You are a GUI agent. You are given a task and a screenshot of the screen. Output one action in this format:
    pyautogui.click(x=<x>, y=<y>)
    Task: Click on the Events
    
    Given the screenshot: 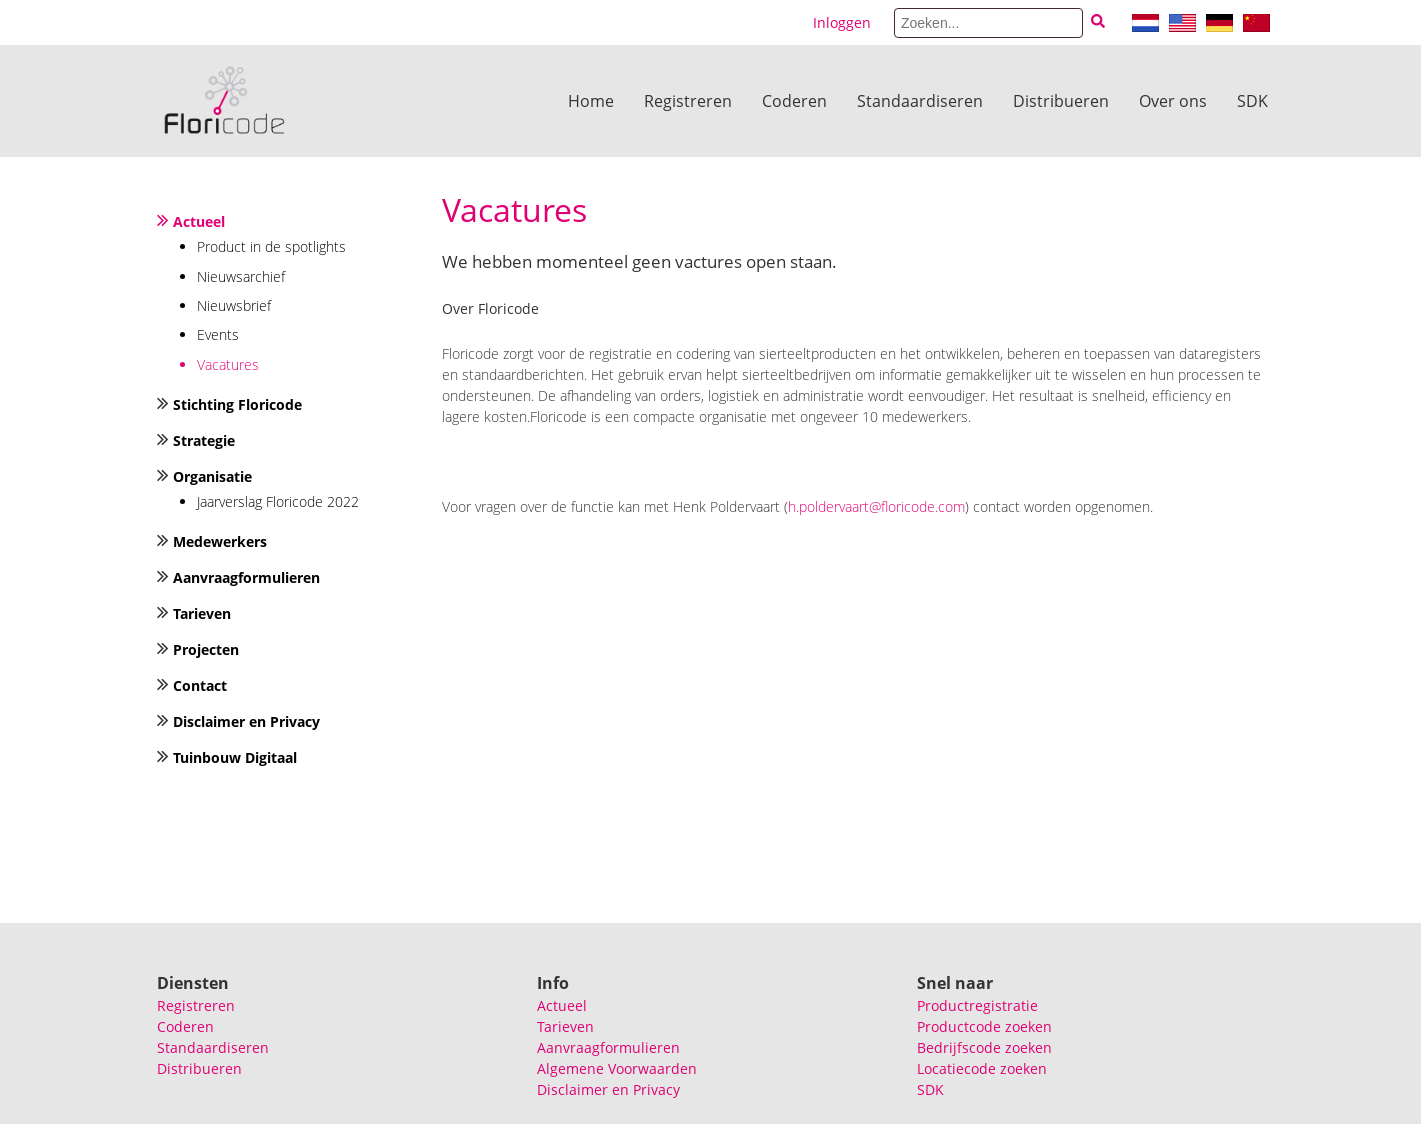 What is the action you would take?
    pyautogui.click(x=218, y=334)
    